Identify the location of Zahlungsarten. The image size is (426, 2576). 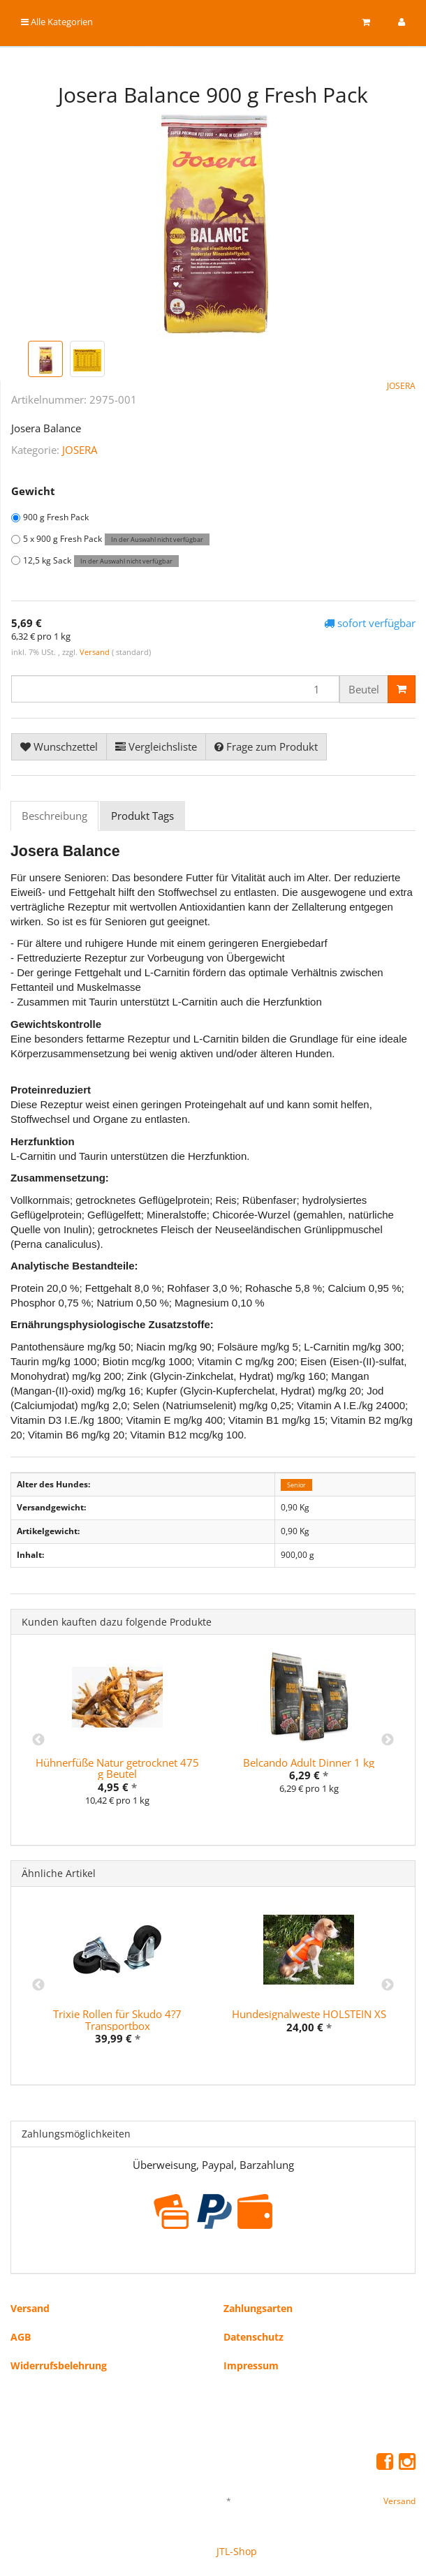
(258, 2308).